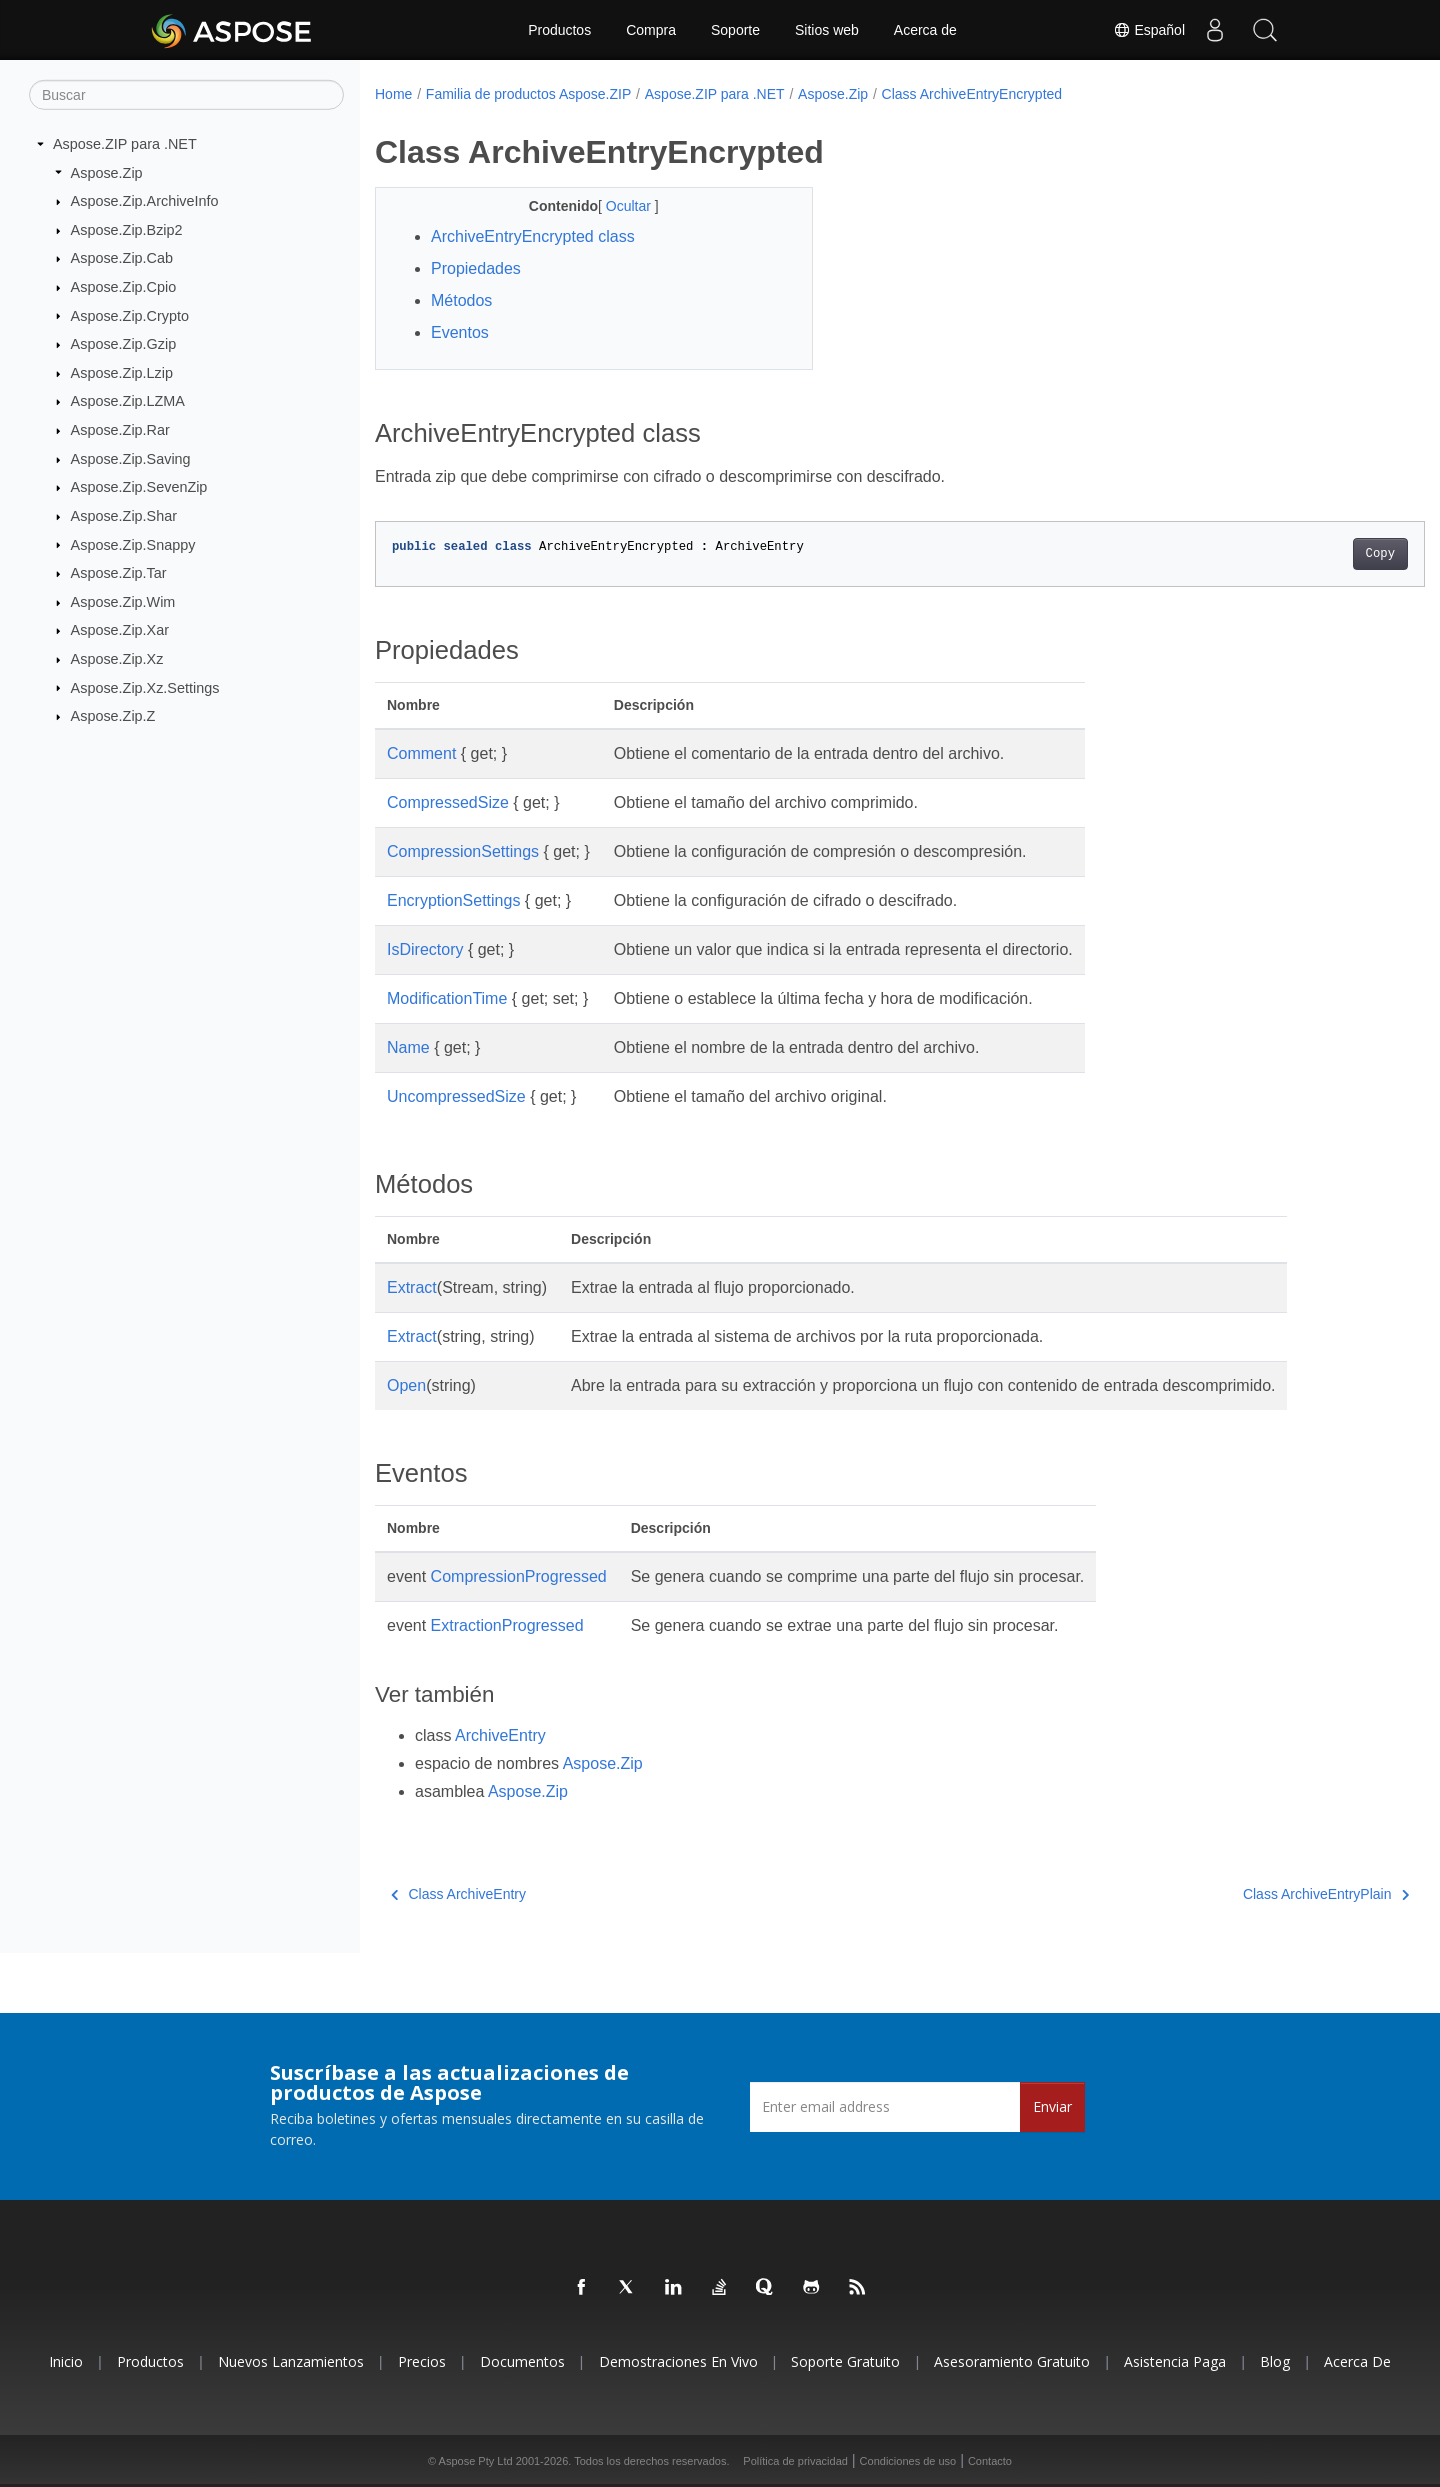 The height and width of the screenshot is (2487, 1440). What do you see at coordinates (123, 602) in the screenshot?
I see `Aspose.Zip.Wim` at bounding box center [123, 602].